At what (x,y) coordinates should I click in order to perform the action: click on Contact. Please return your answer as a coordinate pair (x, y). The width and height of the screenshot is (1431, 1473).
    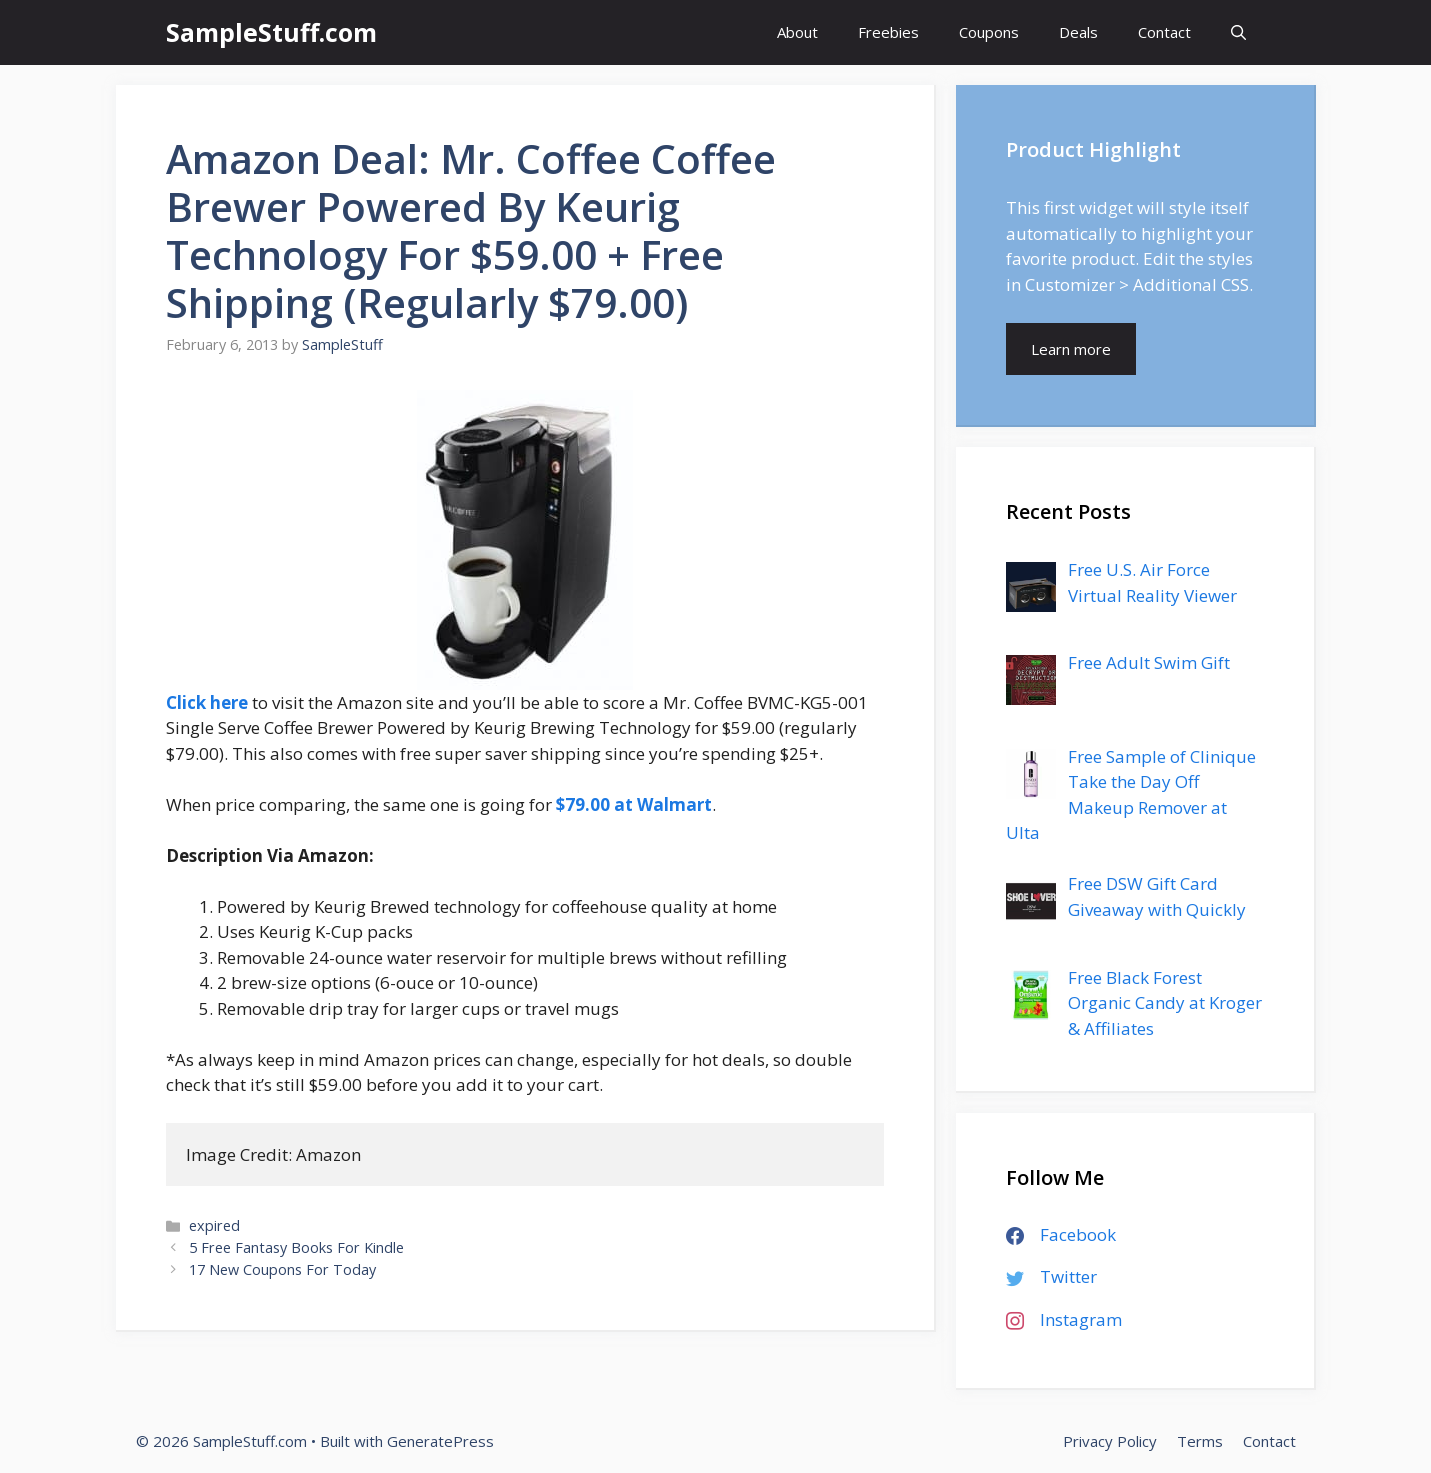
    Looking at the image, I should click on (1164, 32).